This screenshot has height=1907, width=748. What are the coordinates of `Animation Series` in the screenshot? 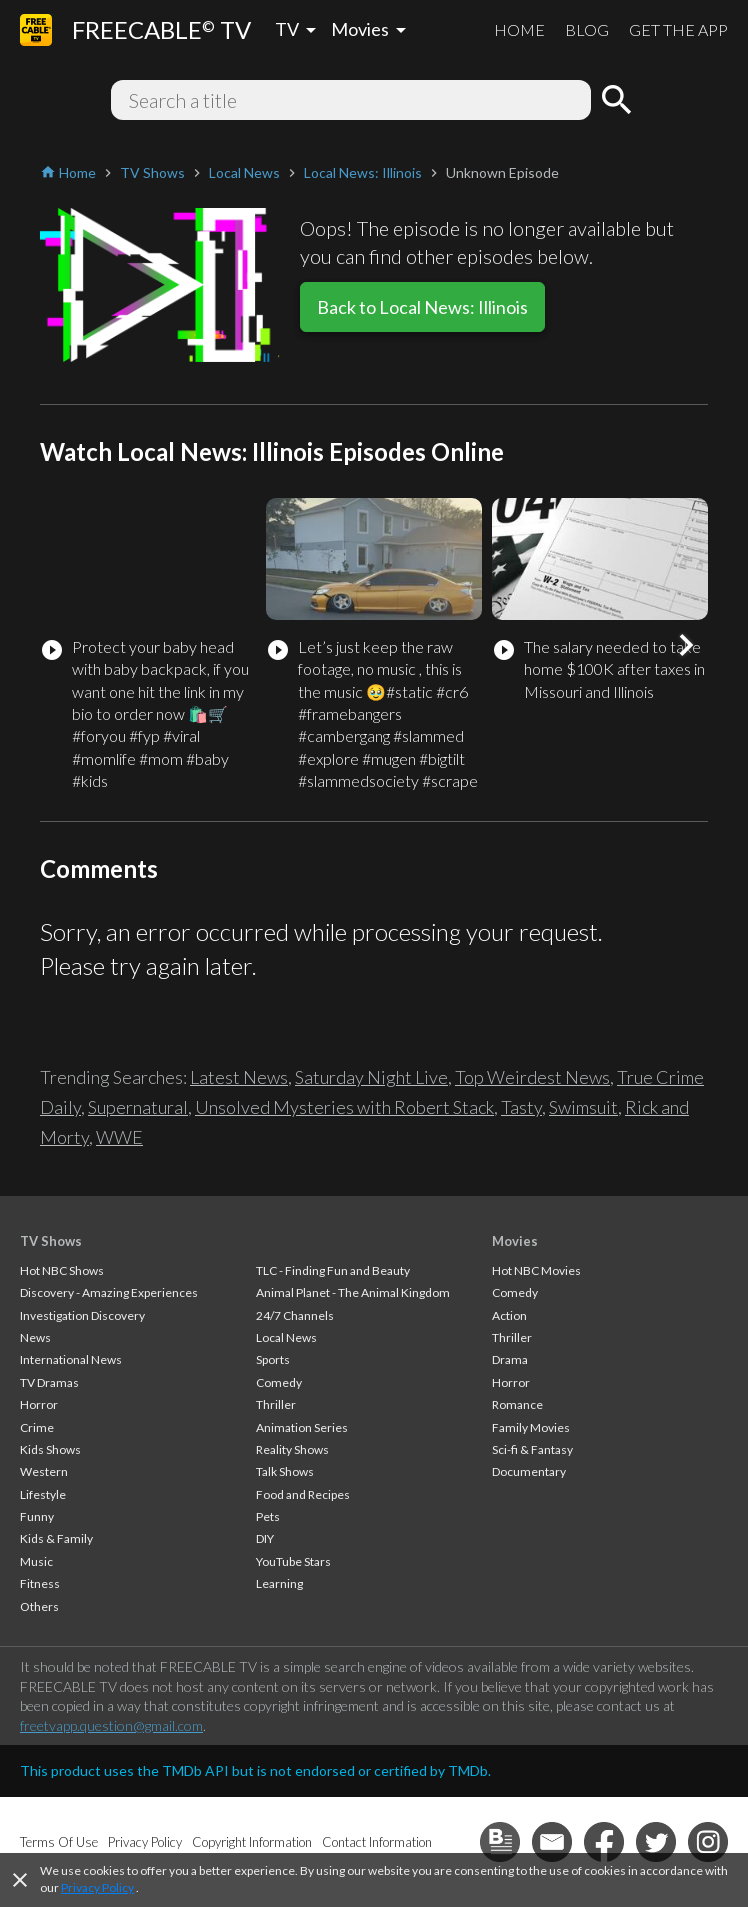 It's located at (302, 1427).